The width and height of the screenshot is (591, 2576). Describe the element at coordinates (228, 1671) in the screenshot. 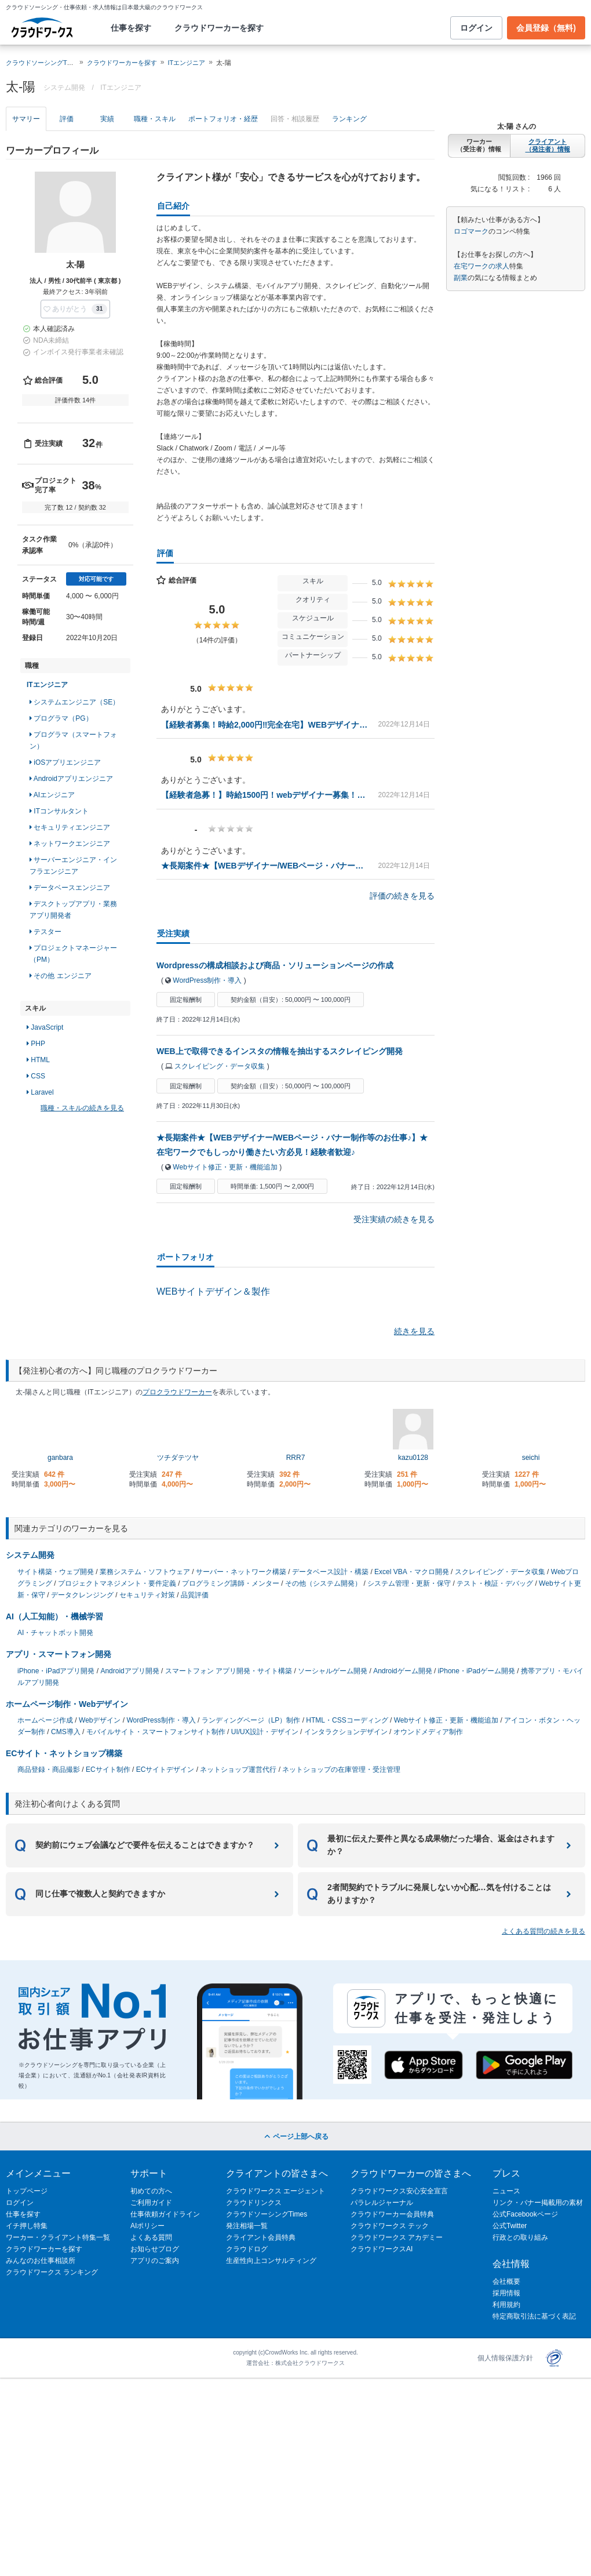

I see `スマートフォン アプリ開発・サイト構築` at that location.